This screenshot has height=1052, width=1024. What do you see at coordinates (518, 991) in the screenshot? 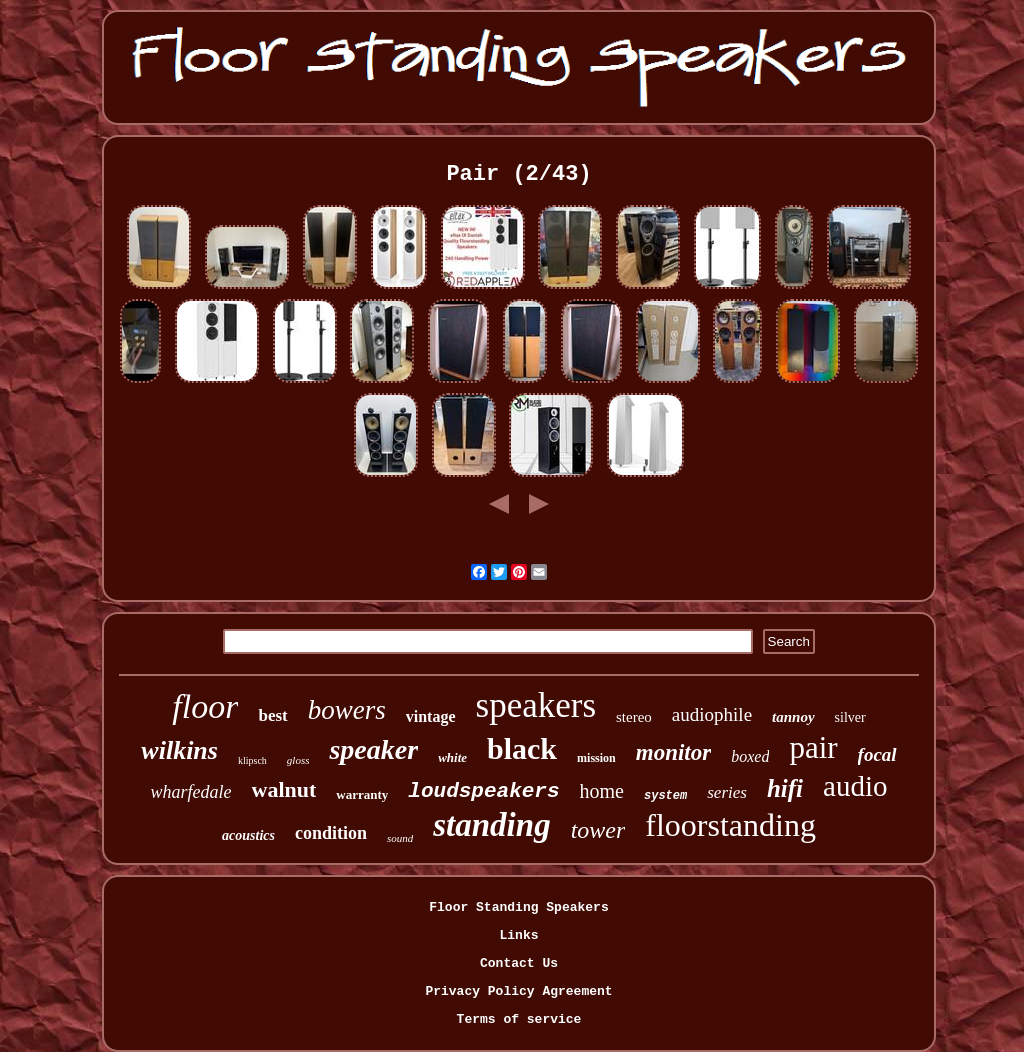
I see `Privacy Policy Agreement` at bounding box center [518, 991].